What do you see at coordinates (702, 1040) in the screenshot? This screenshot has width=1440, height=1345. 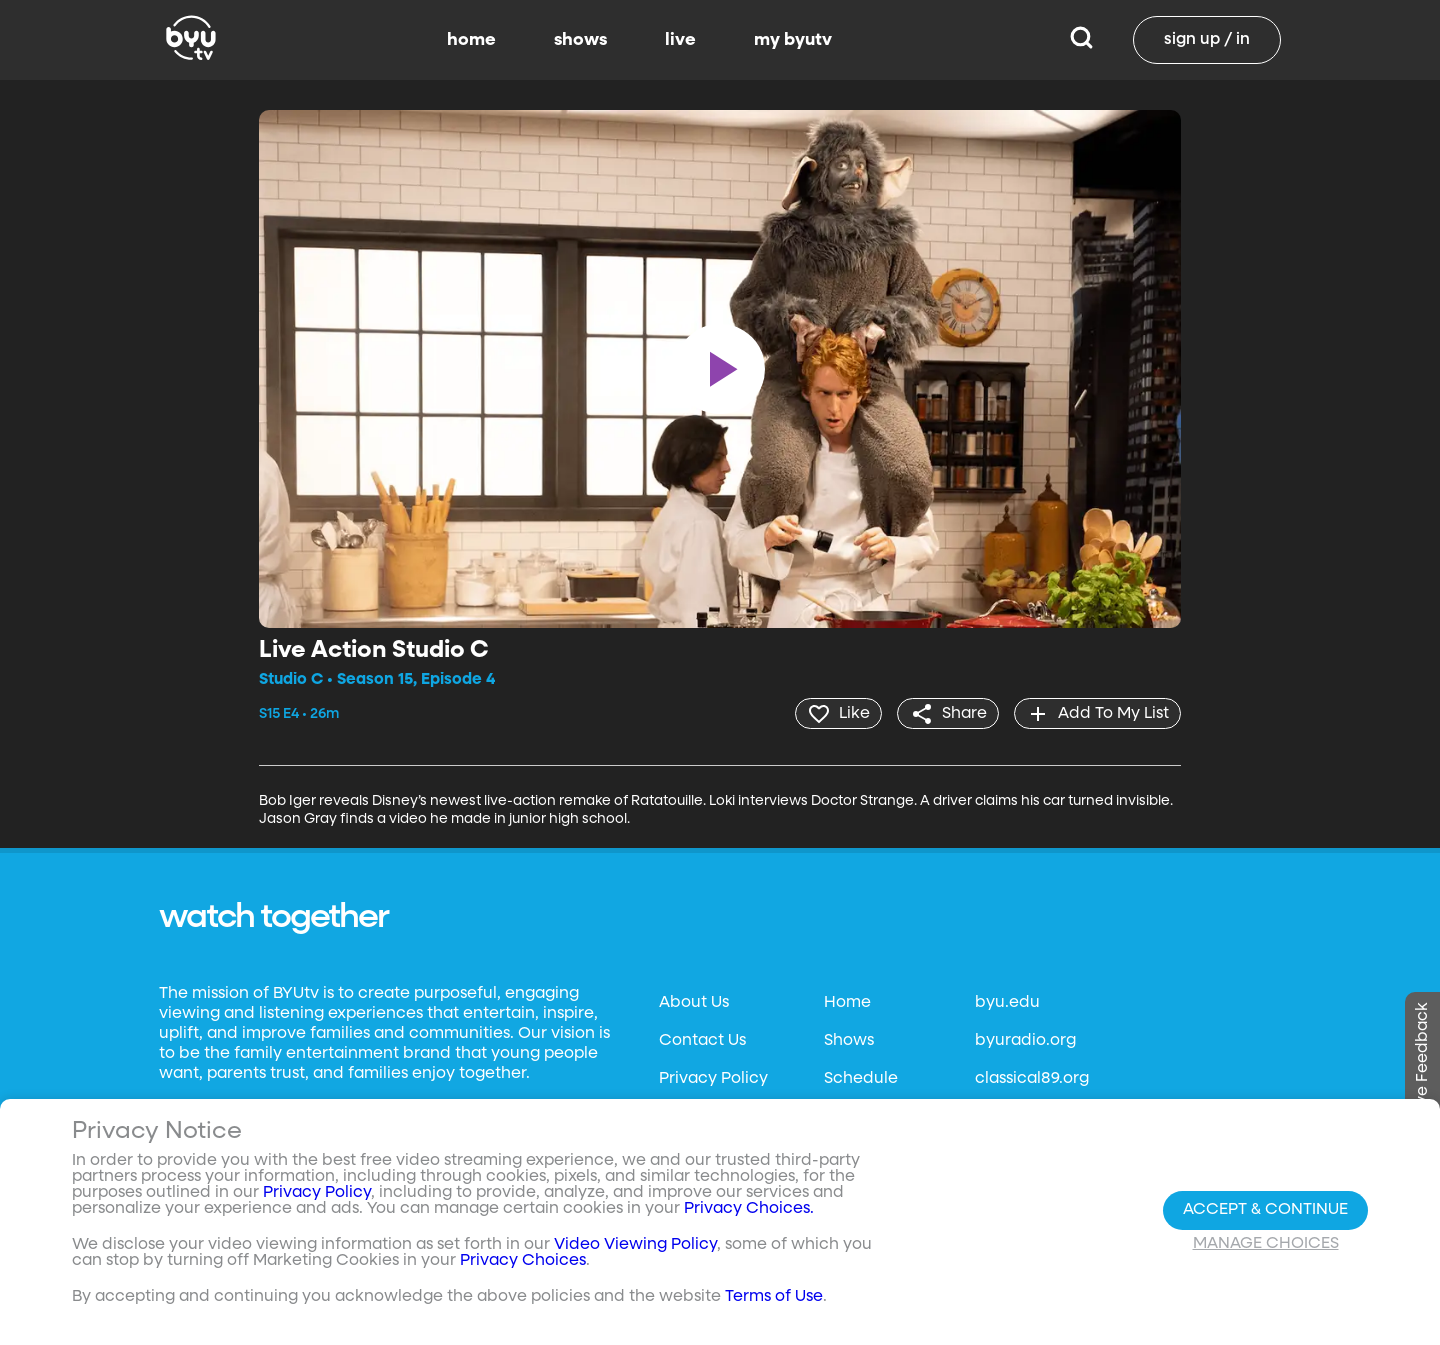 I see `Contact Us` at bounding box center [702, 1040].